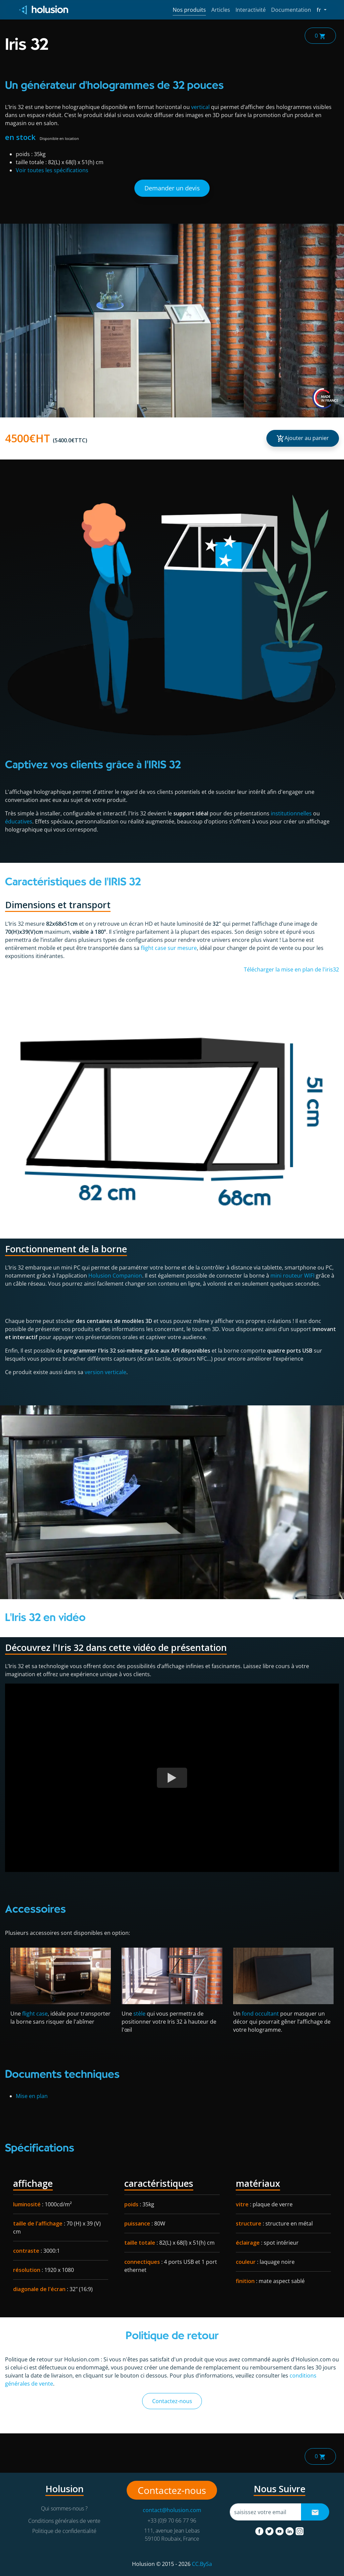 The width and height of the screenshot is (344, 2576). Describe the element at coordinates (290, 2530) in the screenshot. I see `[linkedin]` at that location.